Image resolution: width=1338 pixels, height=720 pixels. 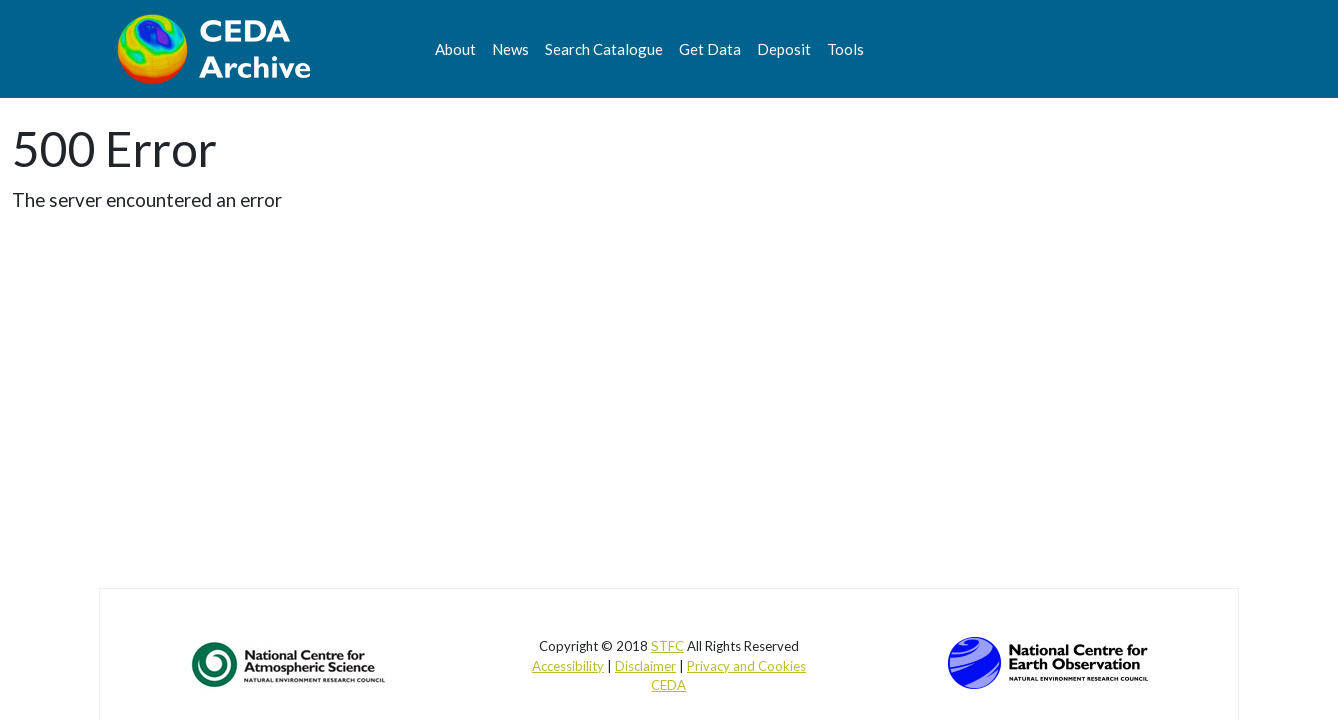 What do you see at coordinates (845, 49) in the screenshot?
I see `Tools` at bounding box center [845, 49].